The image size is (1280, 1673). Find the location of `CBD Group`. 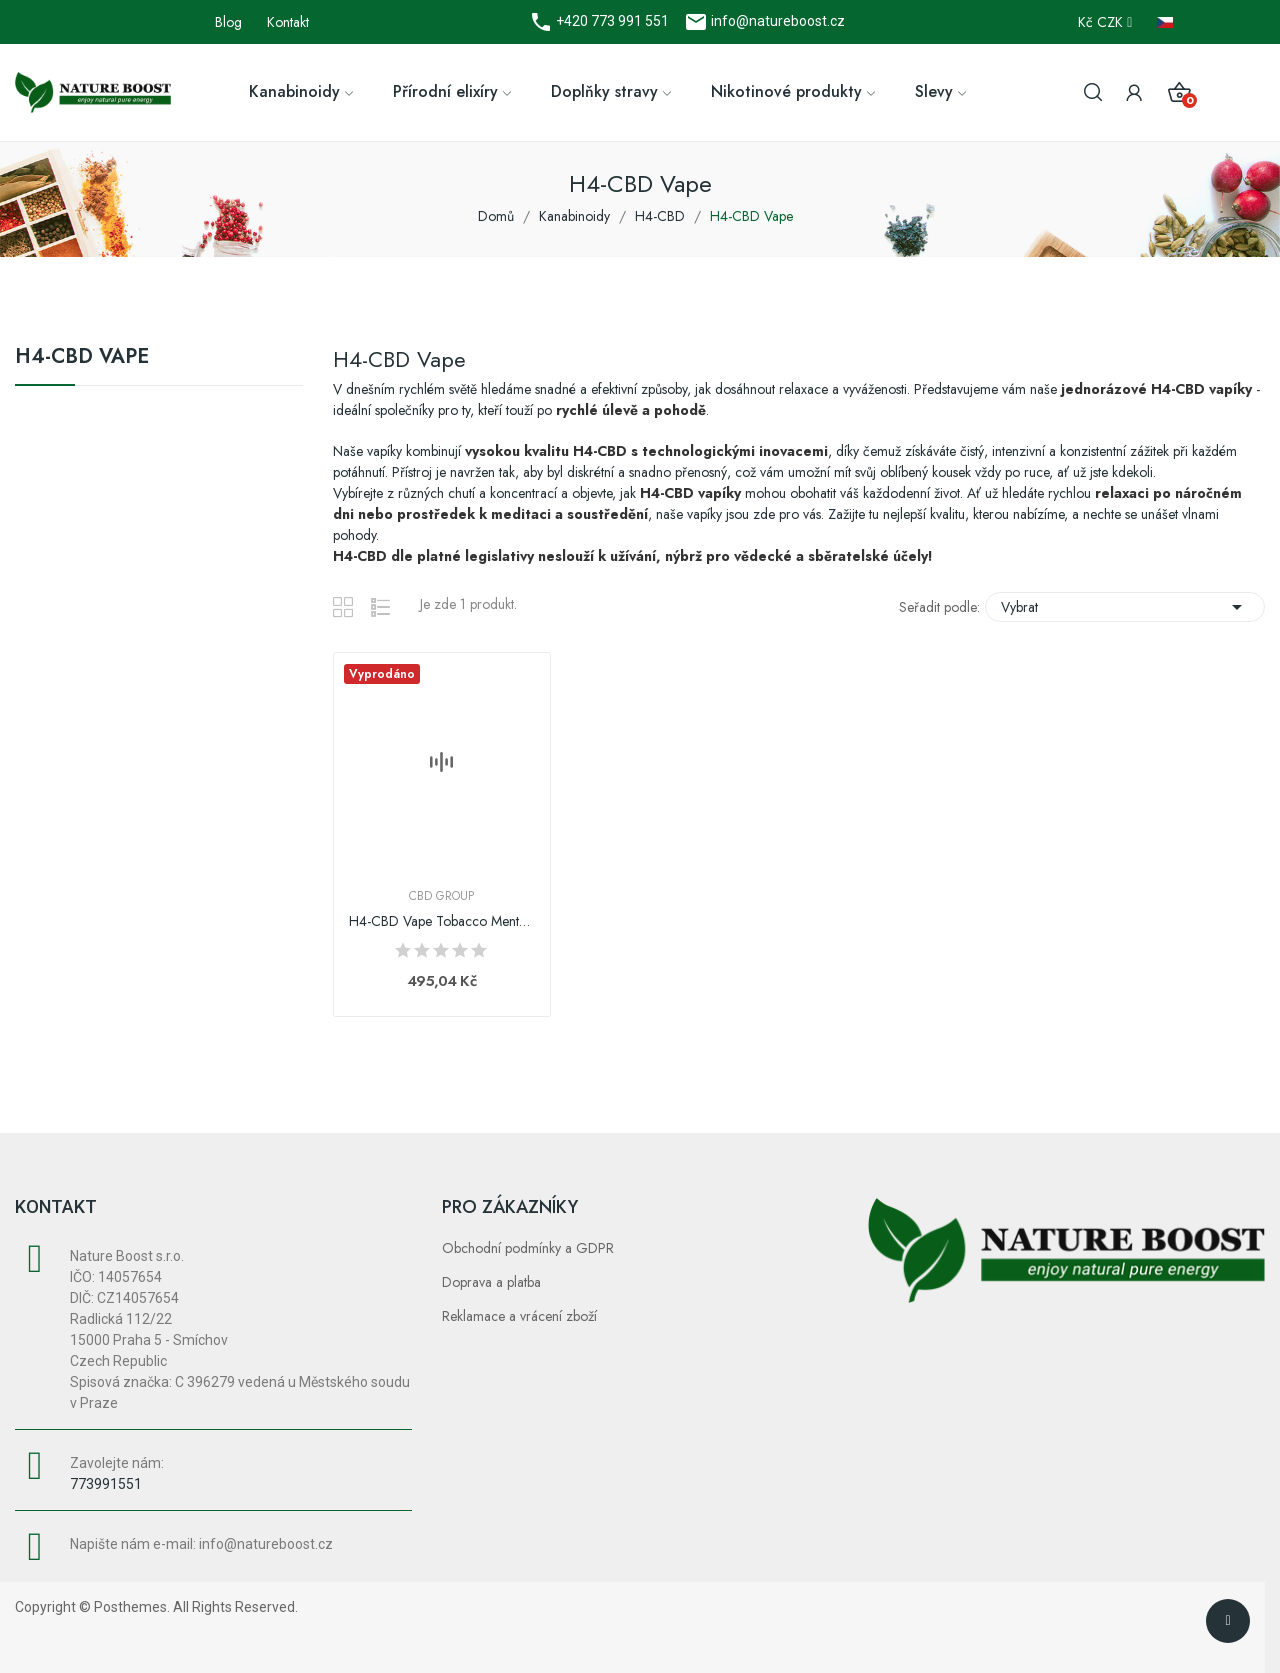

CBD Group is located at coordinates (441, 896).